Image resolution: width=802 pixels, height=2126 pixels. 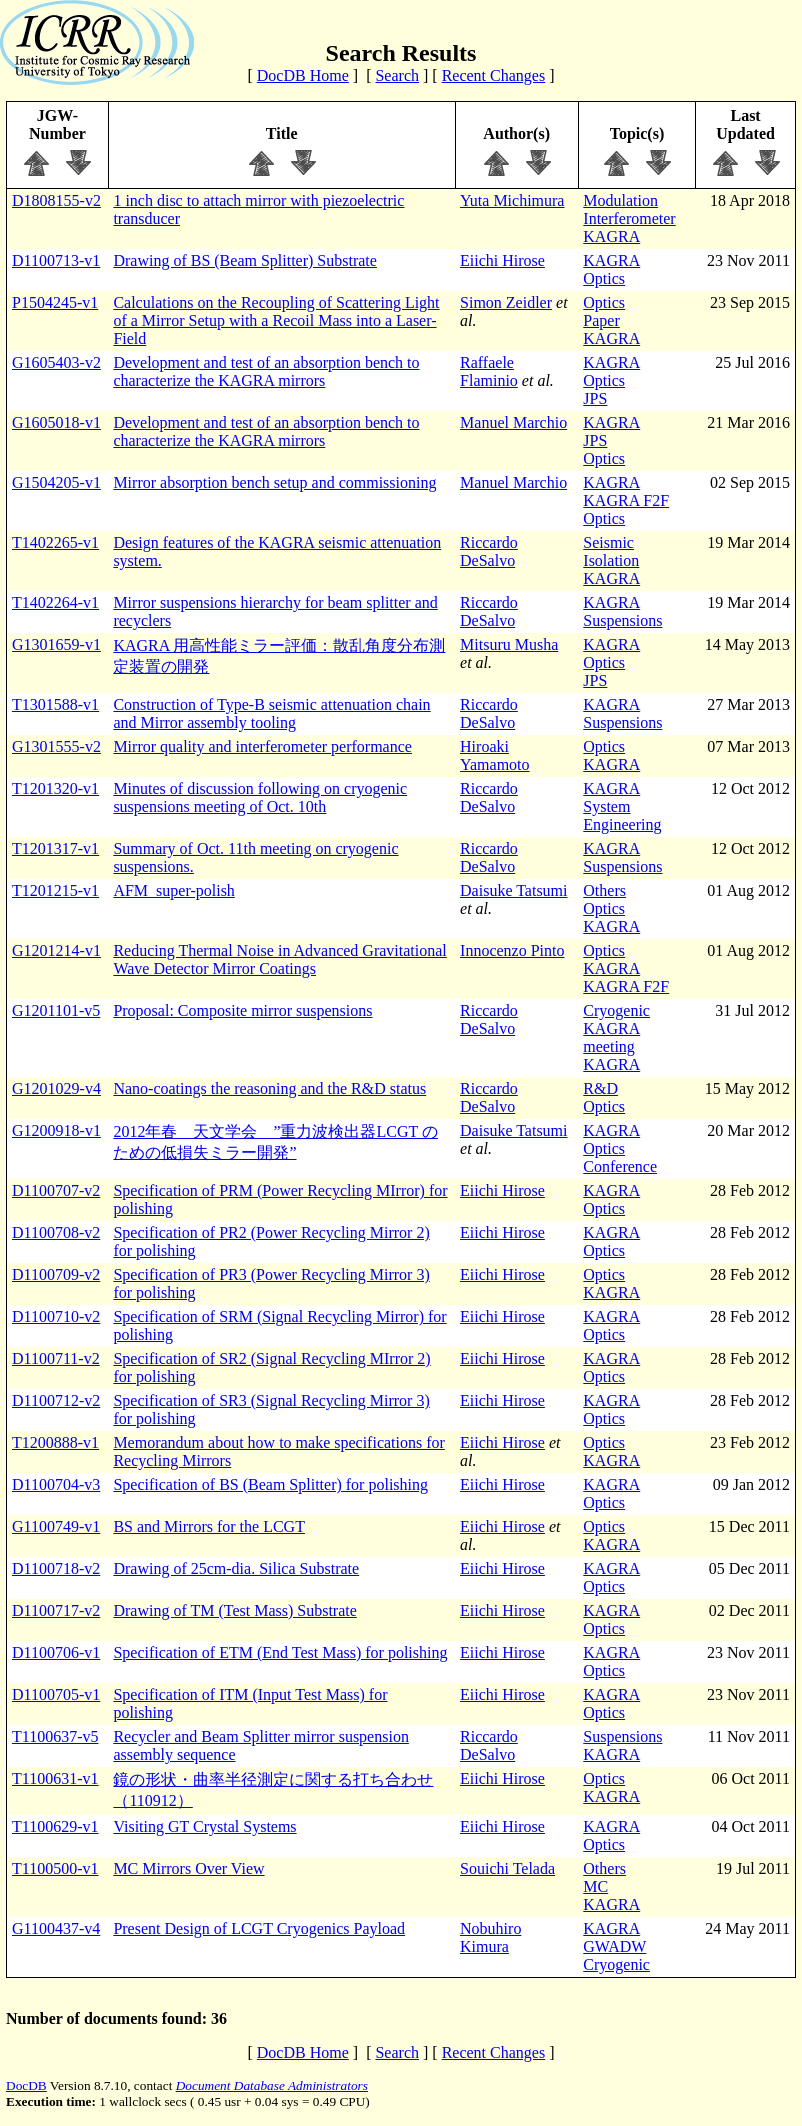 What do you see at coordinates (173, 890) in the screenshot?
I see `AFM_super-polish` at bounding box center [173, 890].